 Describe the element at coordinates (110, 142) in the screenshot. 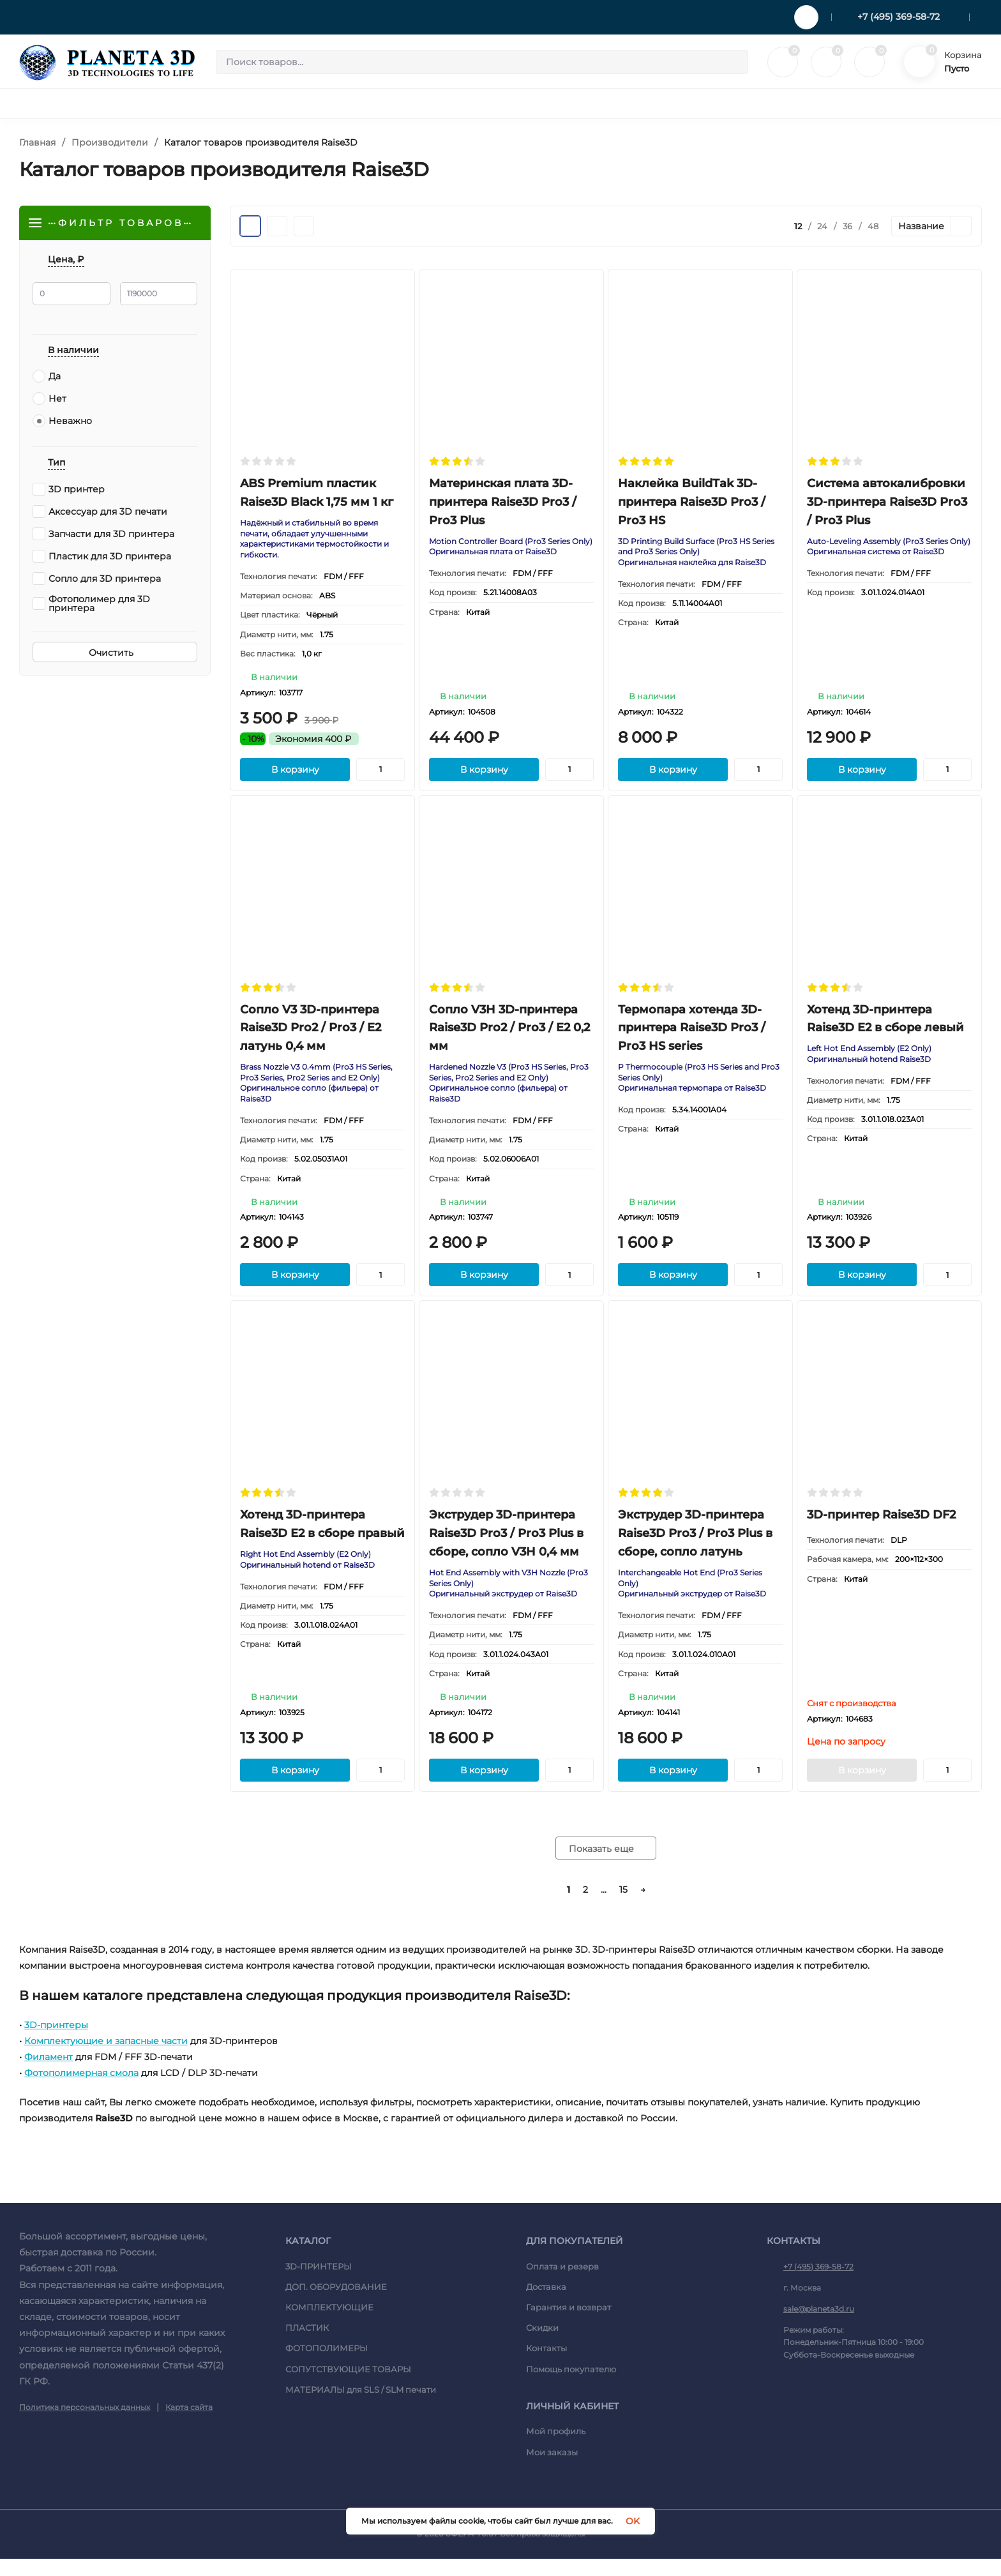

I see `Производители` at that location.